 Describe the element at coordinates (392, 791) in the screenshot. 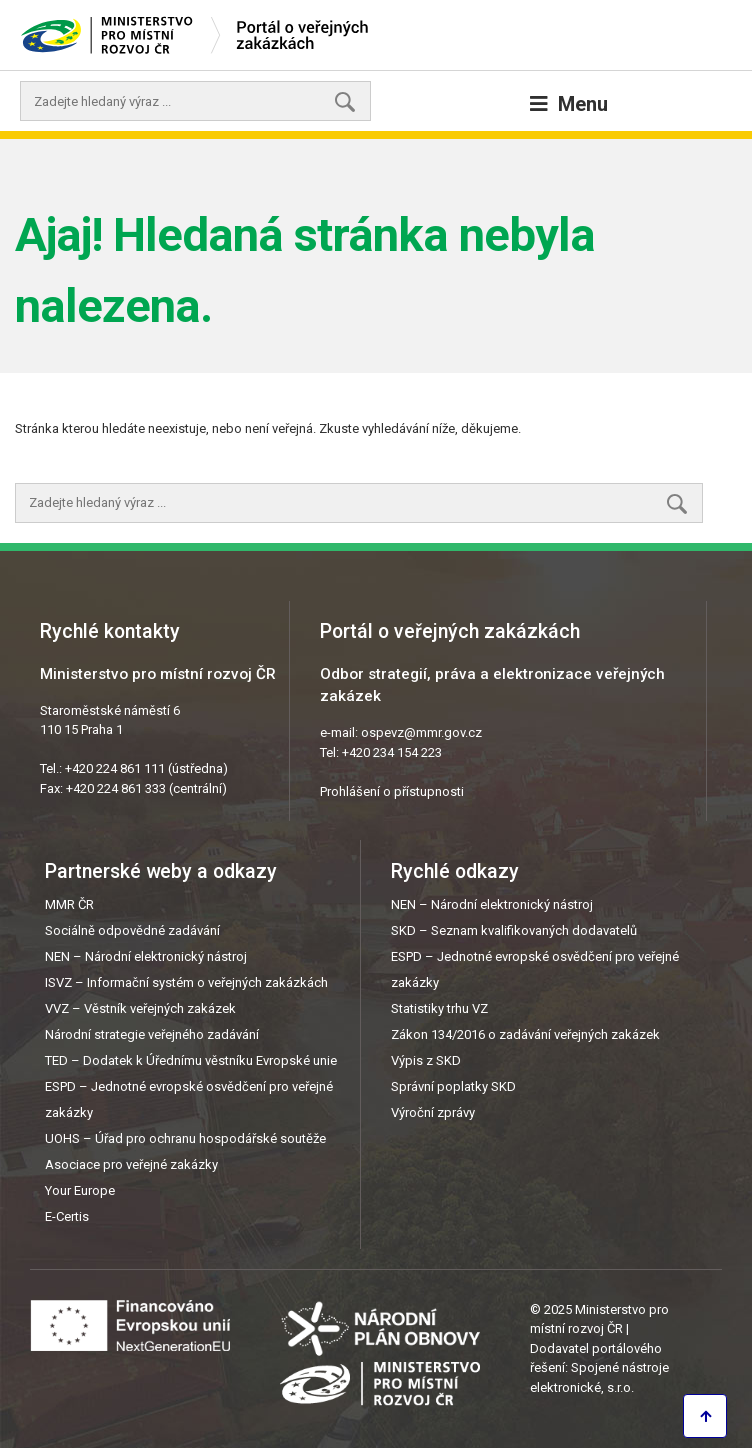

I see `Prohlášení o přístupnosti` at that location.